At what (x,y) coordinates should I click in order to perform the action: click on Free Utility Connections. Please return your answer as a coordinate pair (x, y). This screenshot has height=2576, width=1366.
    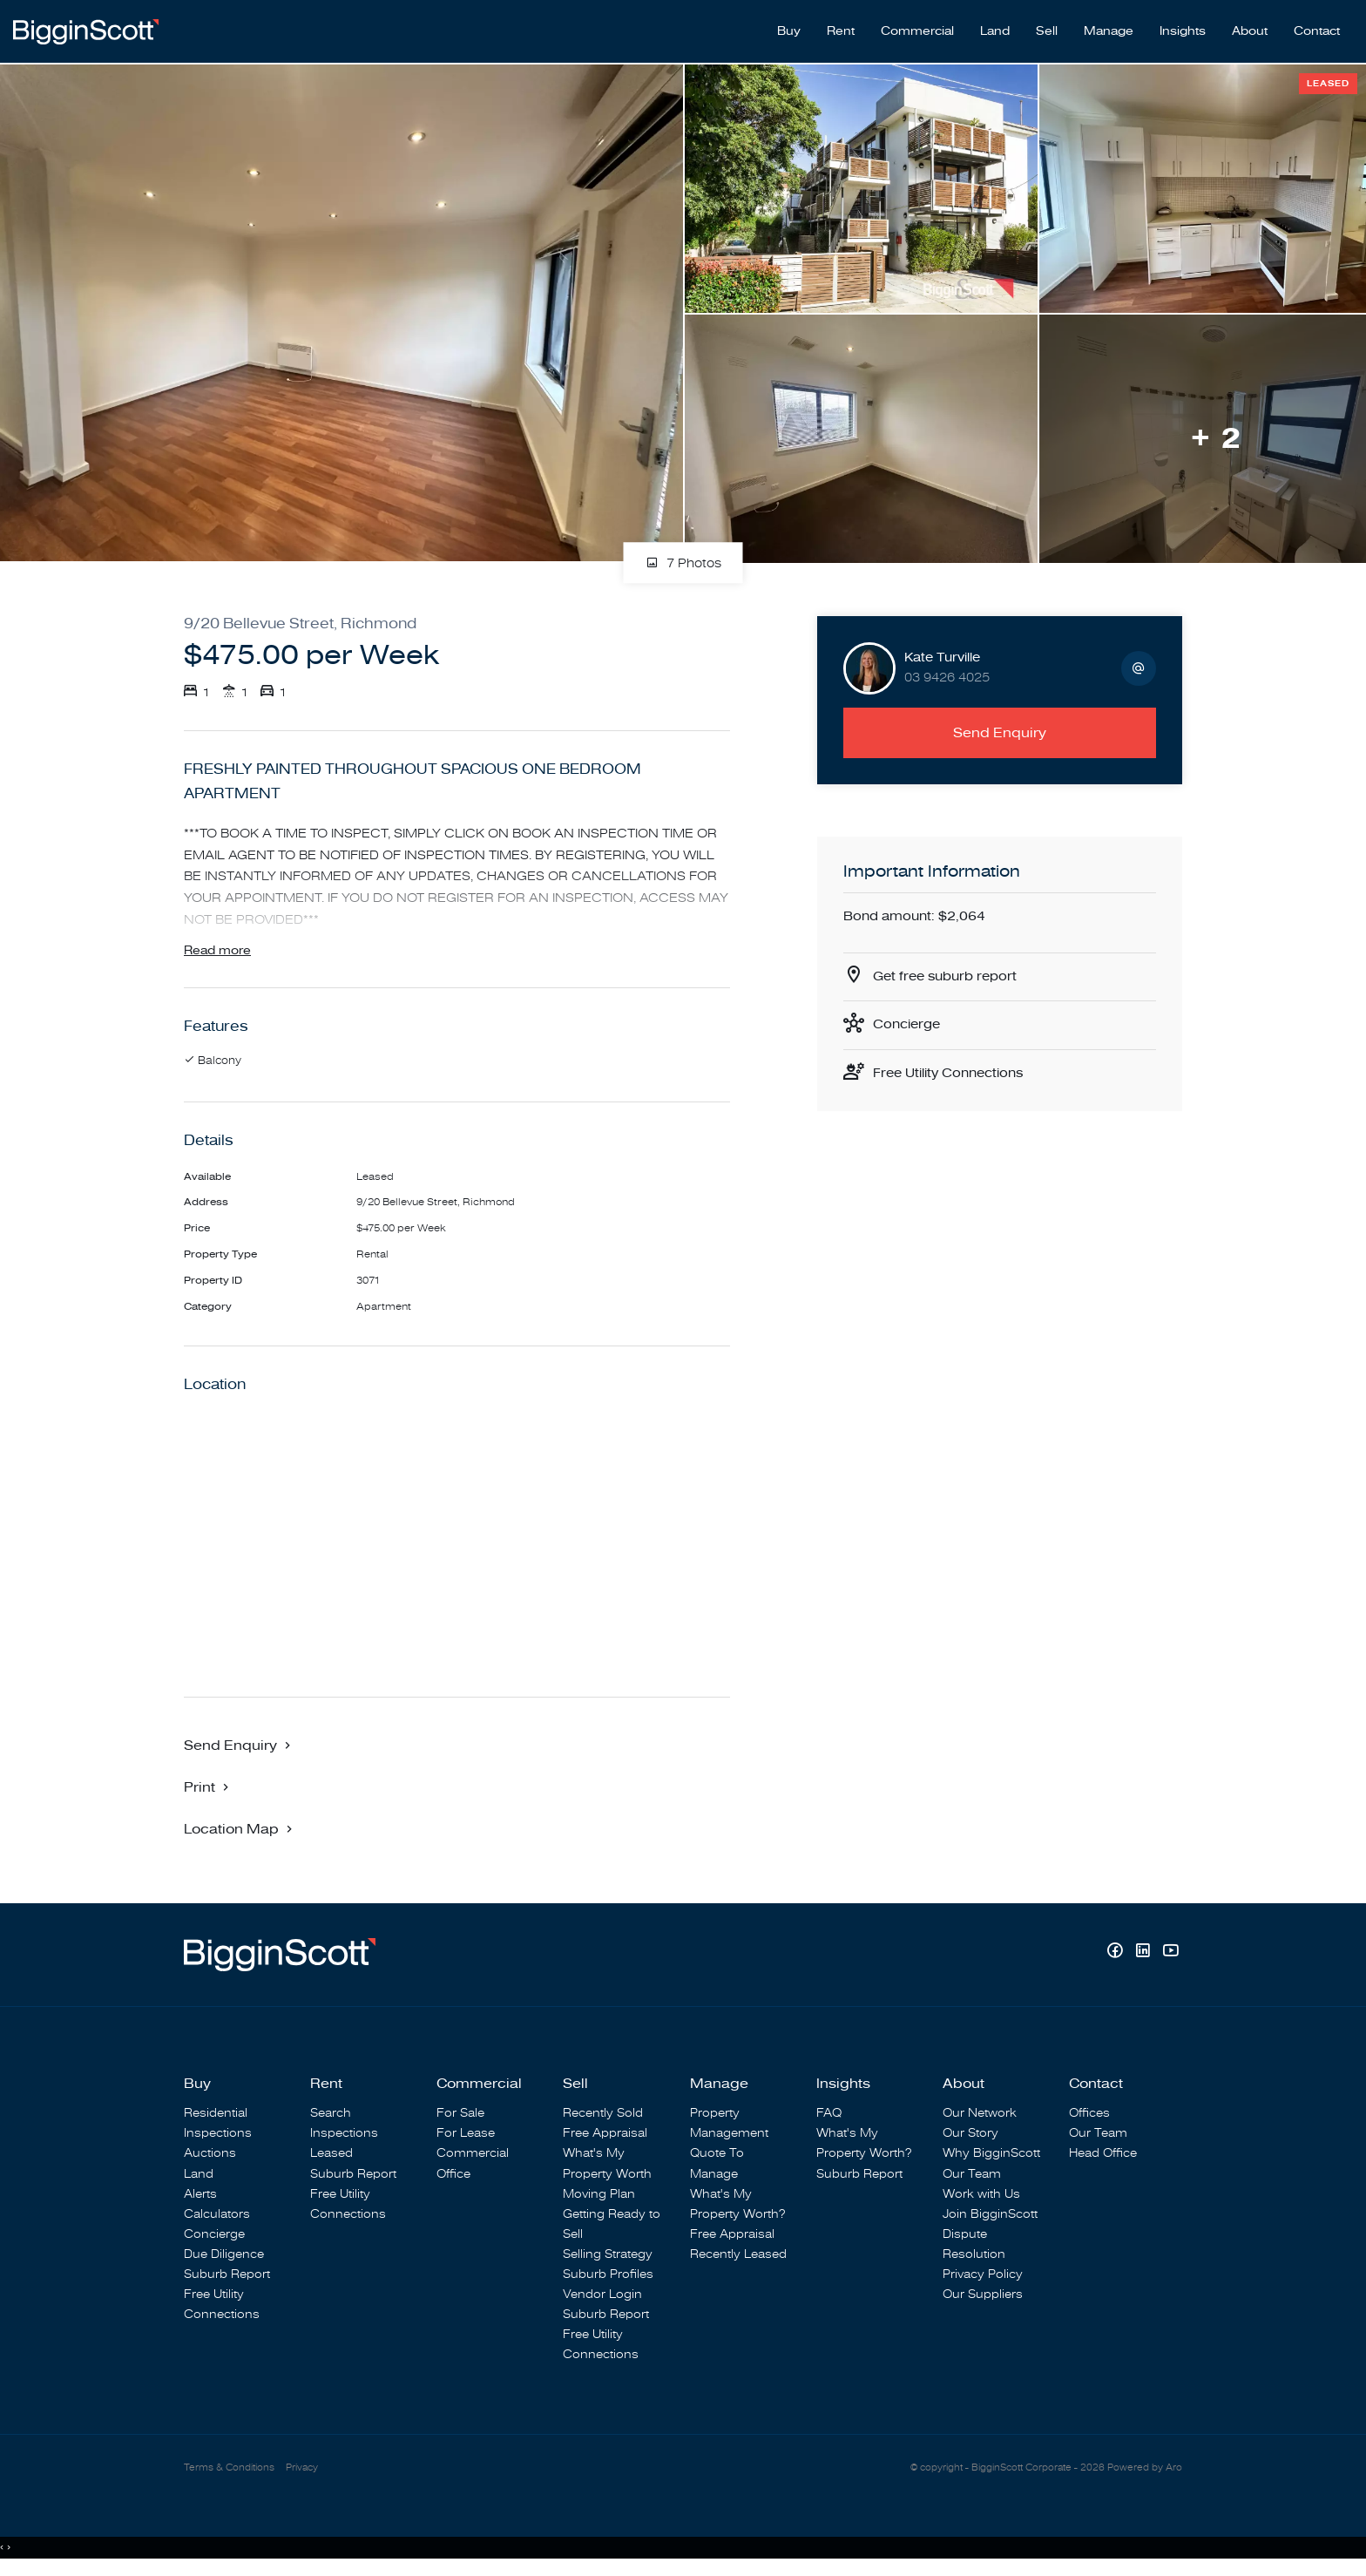
    Looking at the image, I should click on (954, 1070).